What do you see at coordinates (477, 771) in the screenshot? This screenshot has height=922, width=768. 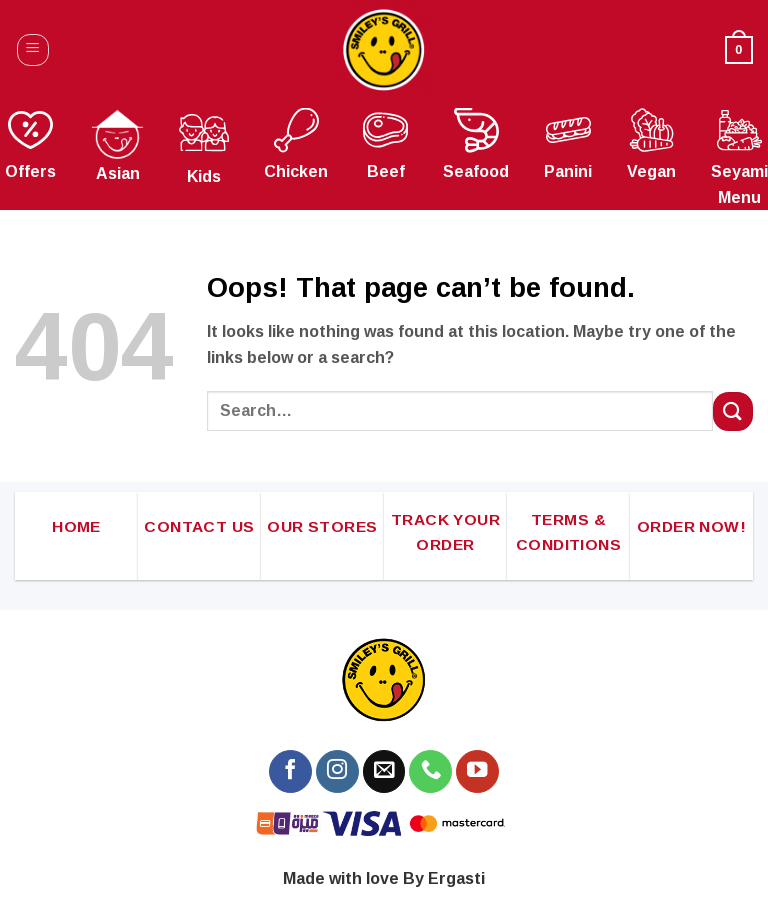 I see `[Follow on YouTube]` at bounding box center [477, 771].